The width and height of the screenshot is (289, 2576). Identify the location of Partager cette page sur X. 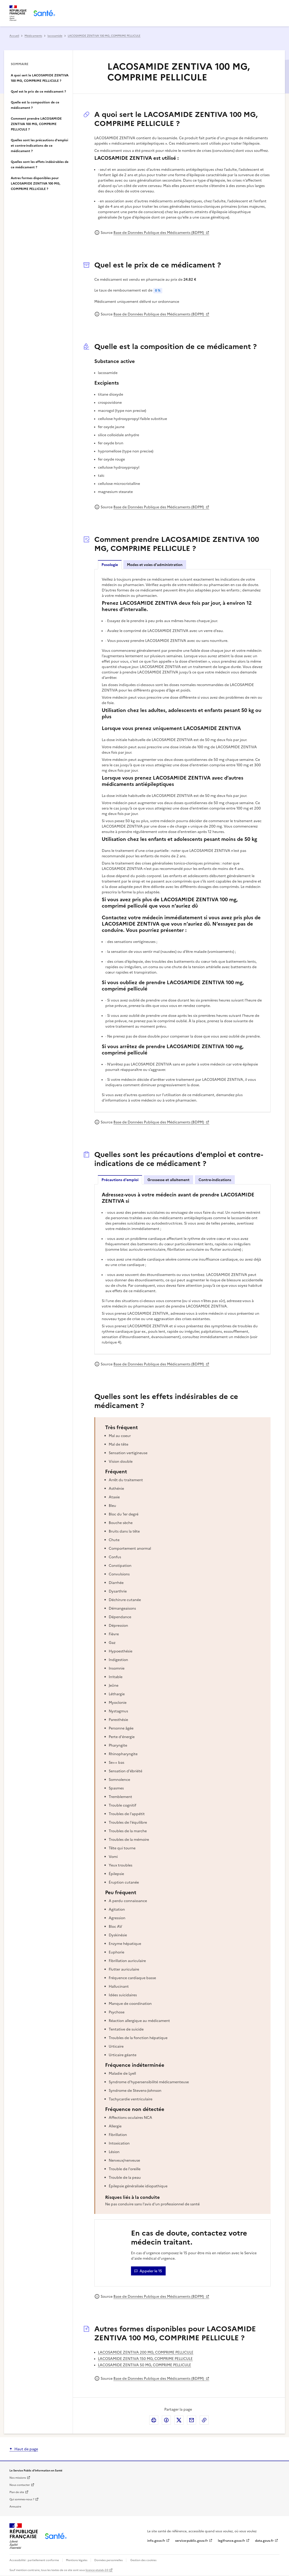
(178, 2420).